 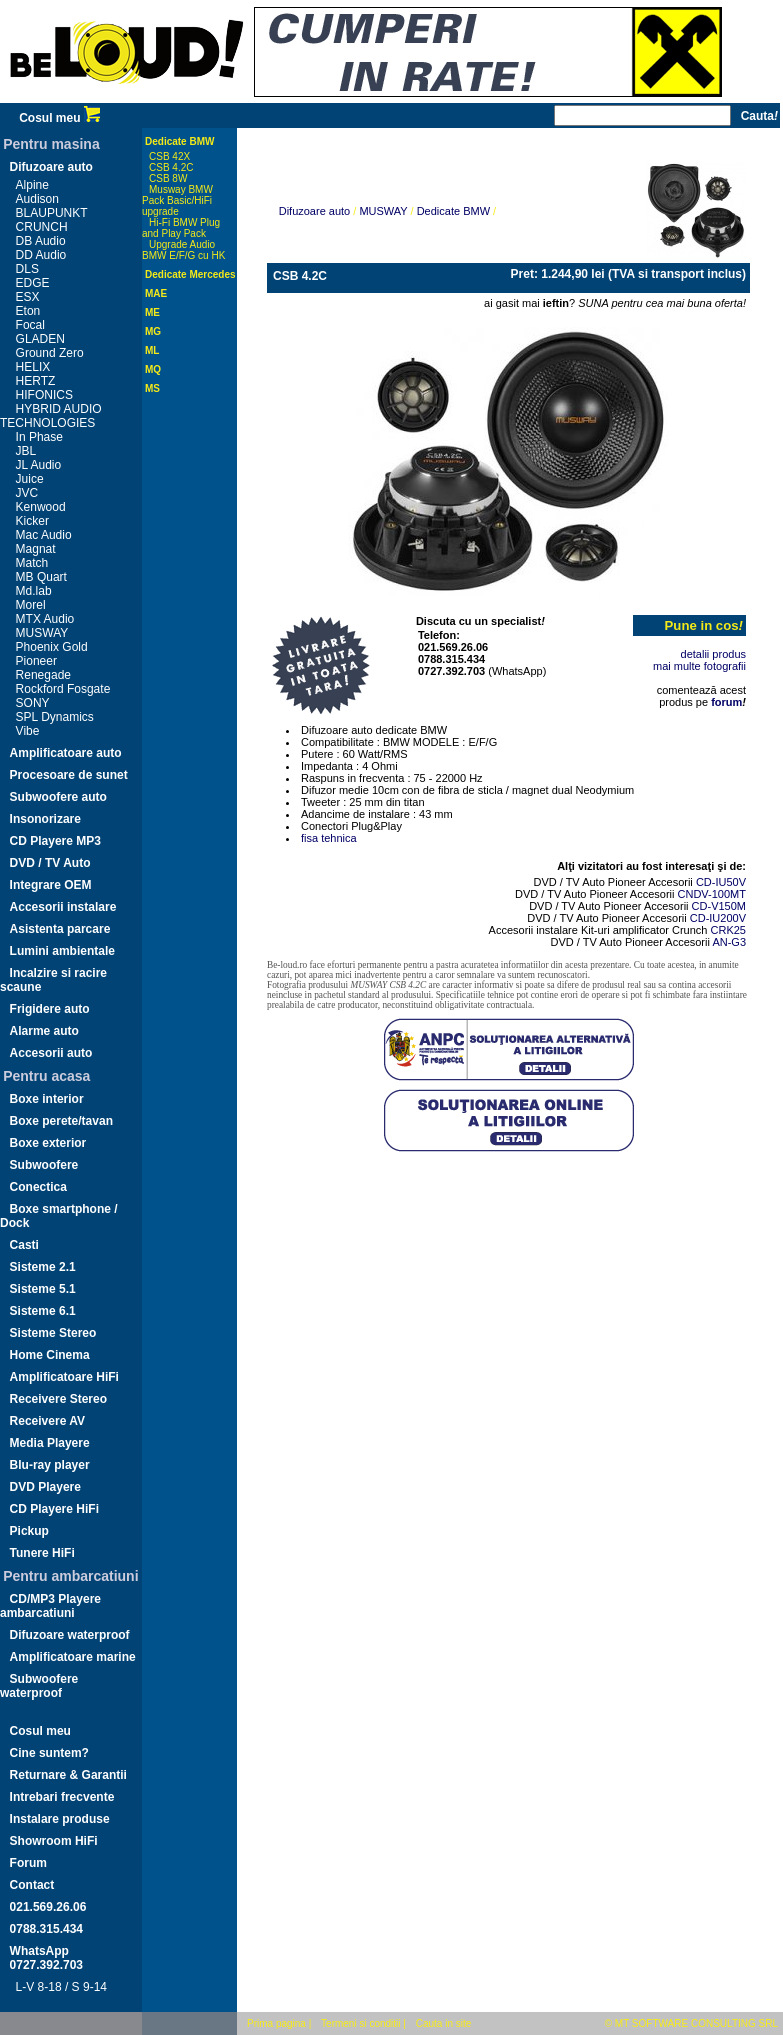 I want to click on HELIX, so click(x=33, y=367).